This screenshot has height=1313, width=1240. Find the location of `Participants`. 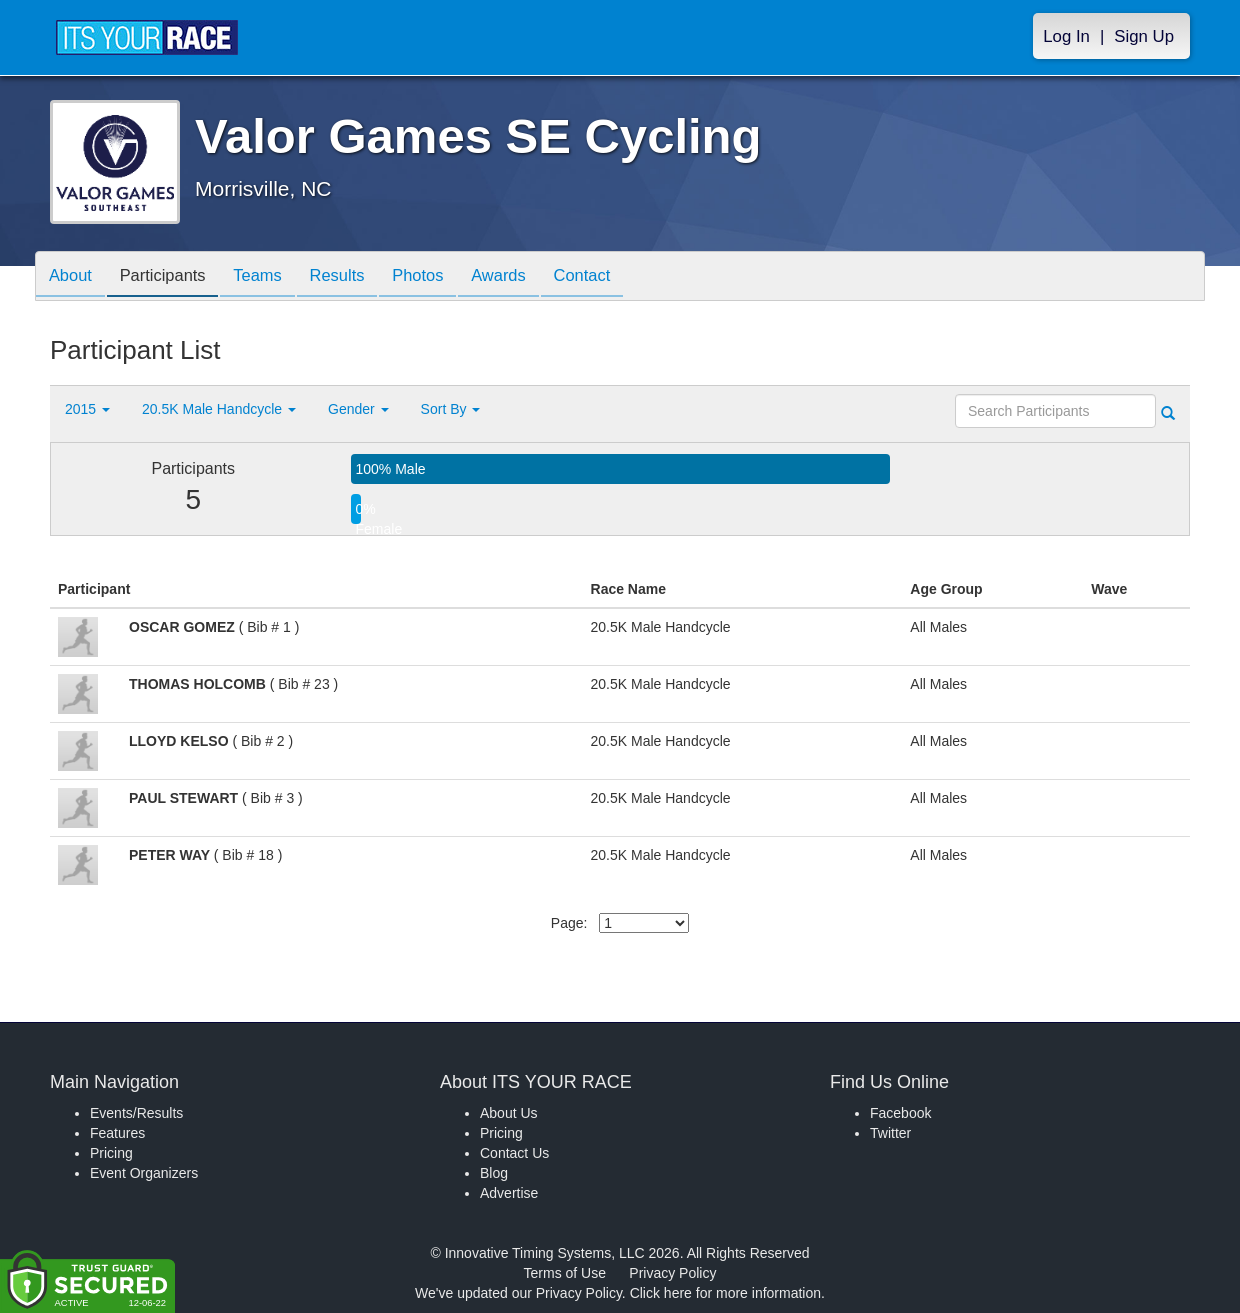

Participants is located at coordinates (171, 277).